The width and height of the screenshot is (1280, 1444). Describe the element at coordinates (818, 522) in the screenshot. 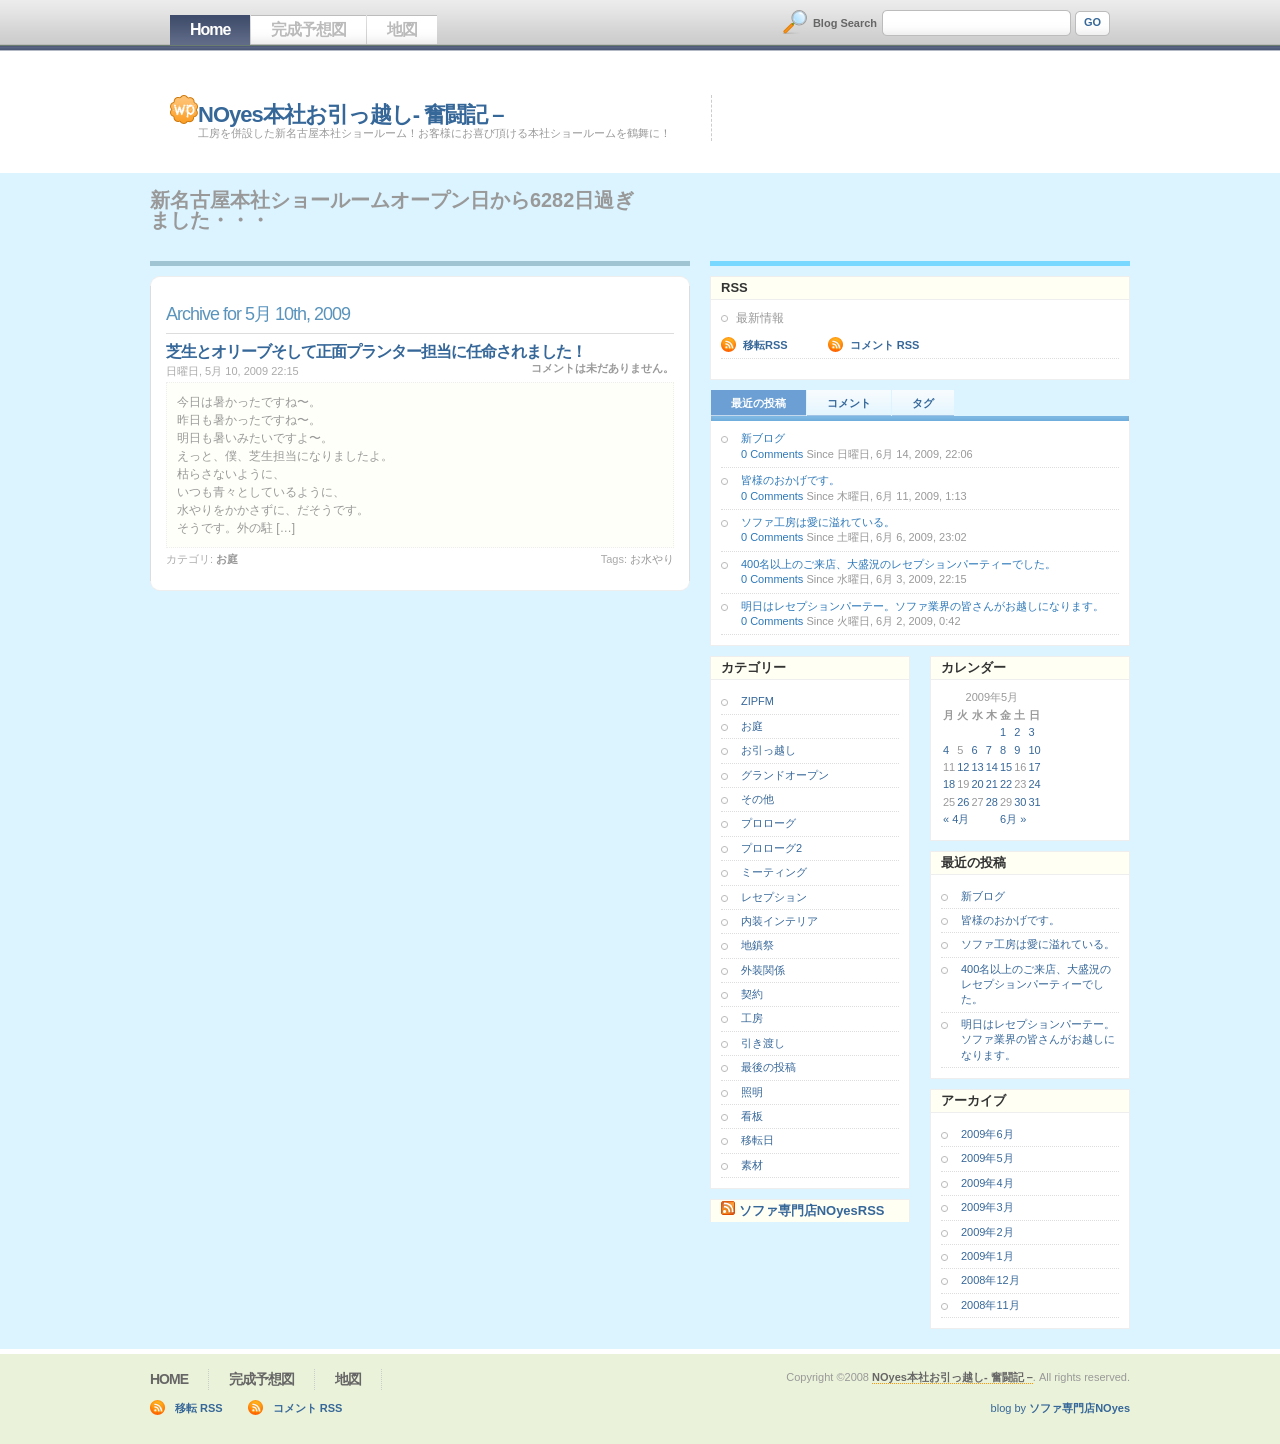

I see `ソファ工房は愛に溢れている。` at that location.